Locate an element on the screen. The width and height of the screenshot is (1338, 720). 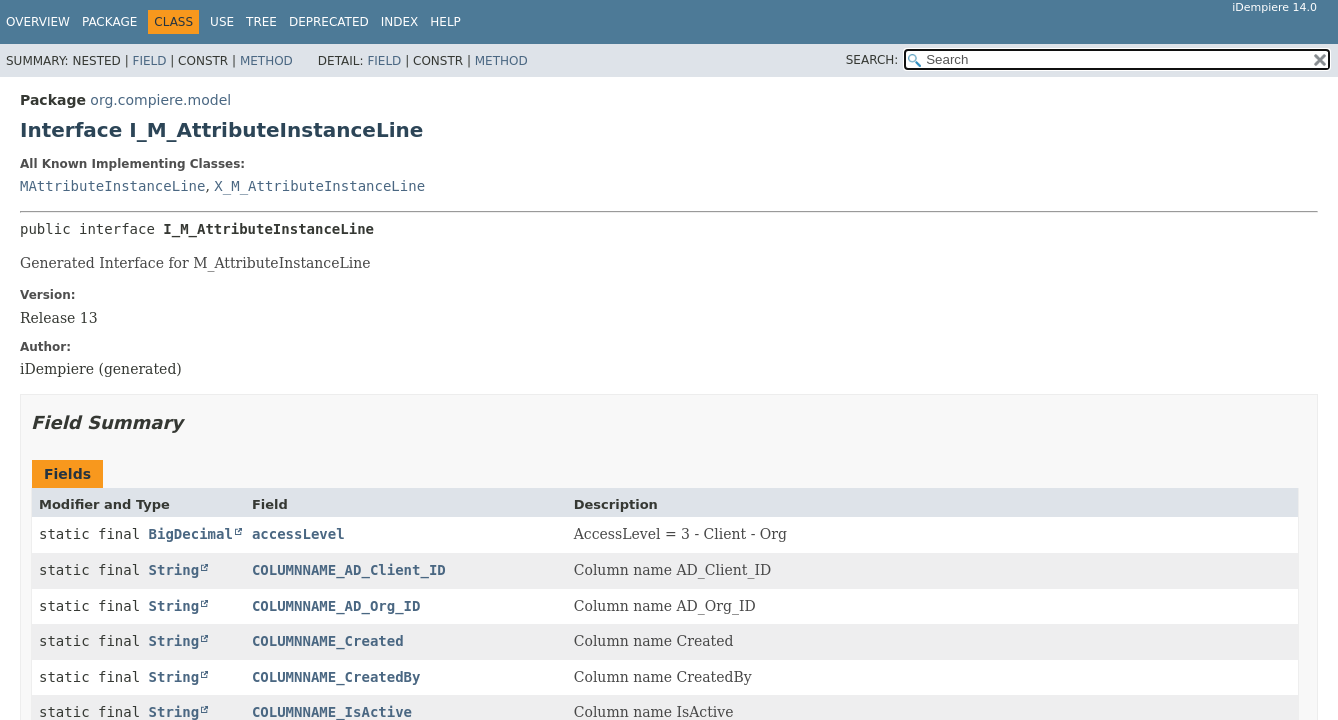
Tree is located at coordinates (261, 22).